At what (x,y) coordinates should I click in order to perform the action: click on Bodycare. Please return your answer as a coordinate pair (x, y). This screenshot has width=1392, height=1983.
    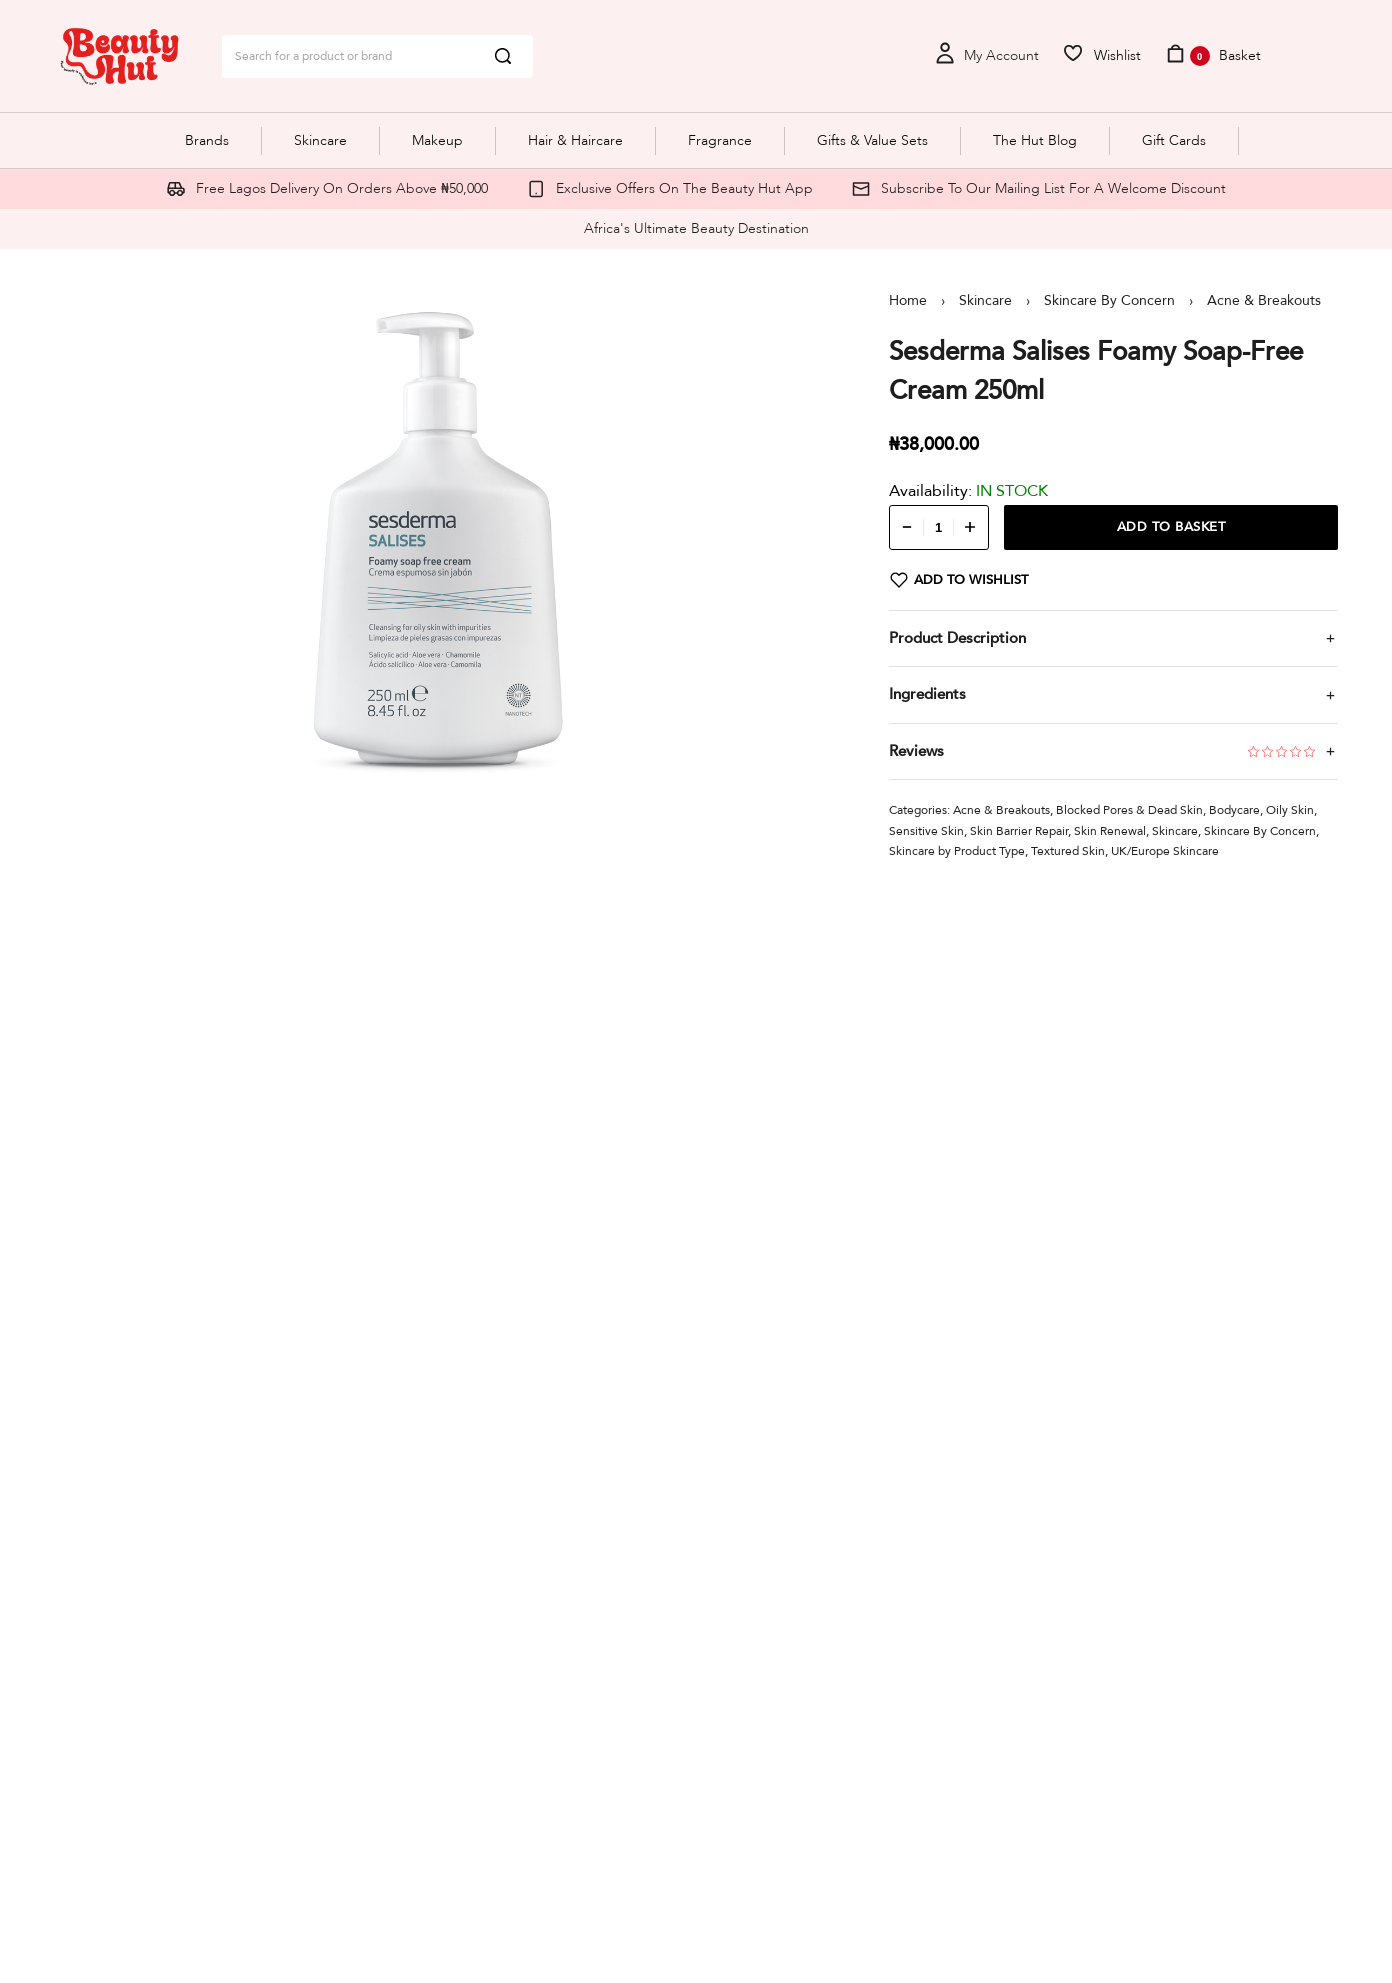
    Looking at the image, I should click on (1234, 810).